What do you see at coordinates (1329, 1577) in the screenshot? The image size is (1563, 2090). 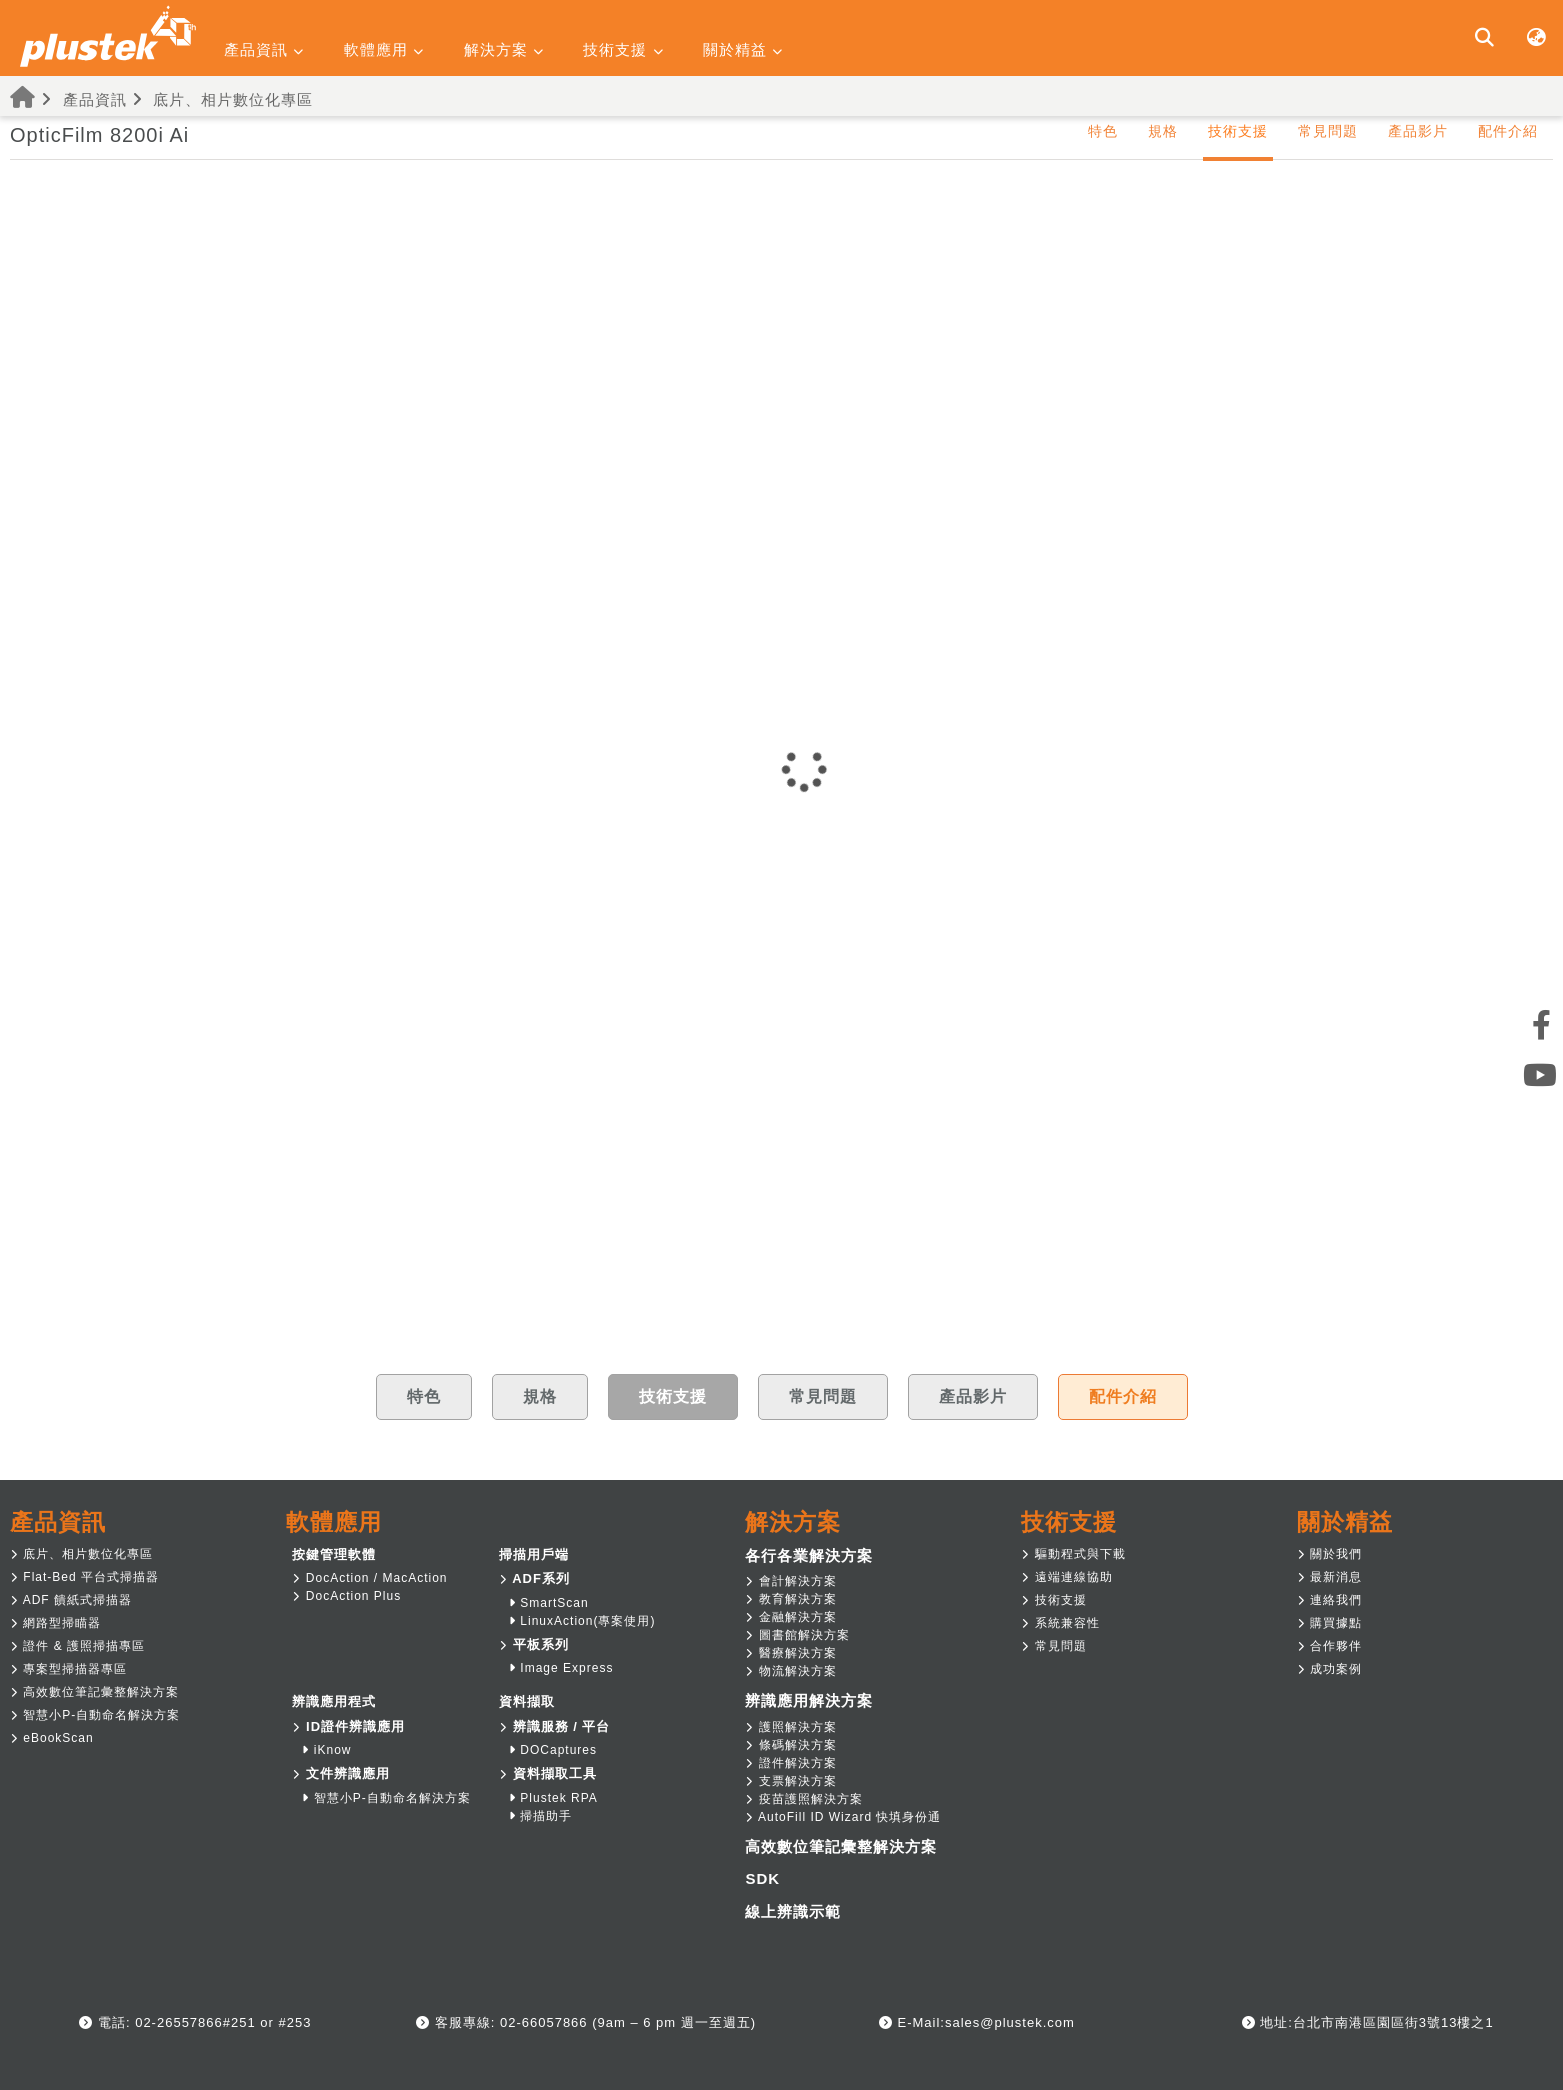 I see `最新消息` at bounding box center [1329, 1577].